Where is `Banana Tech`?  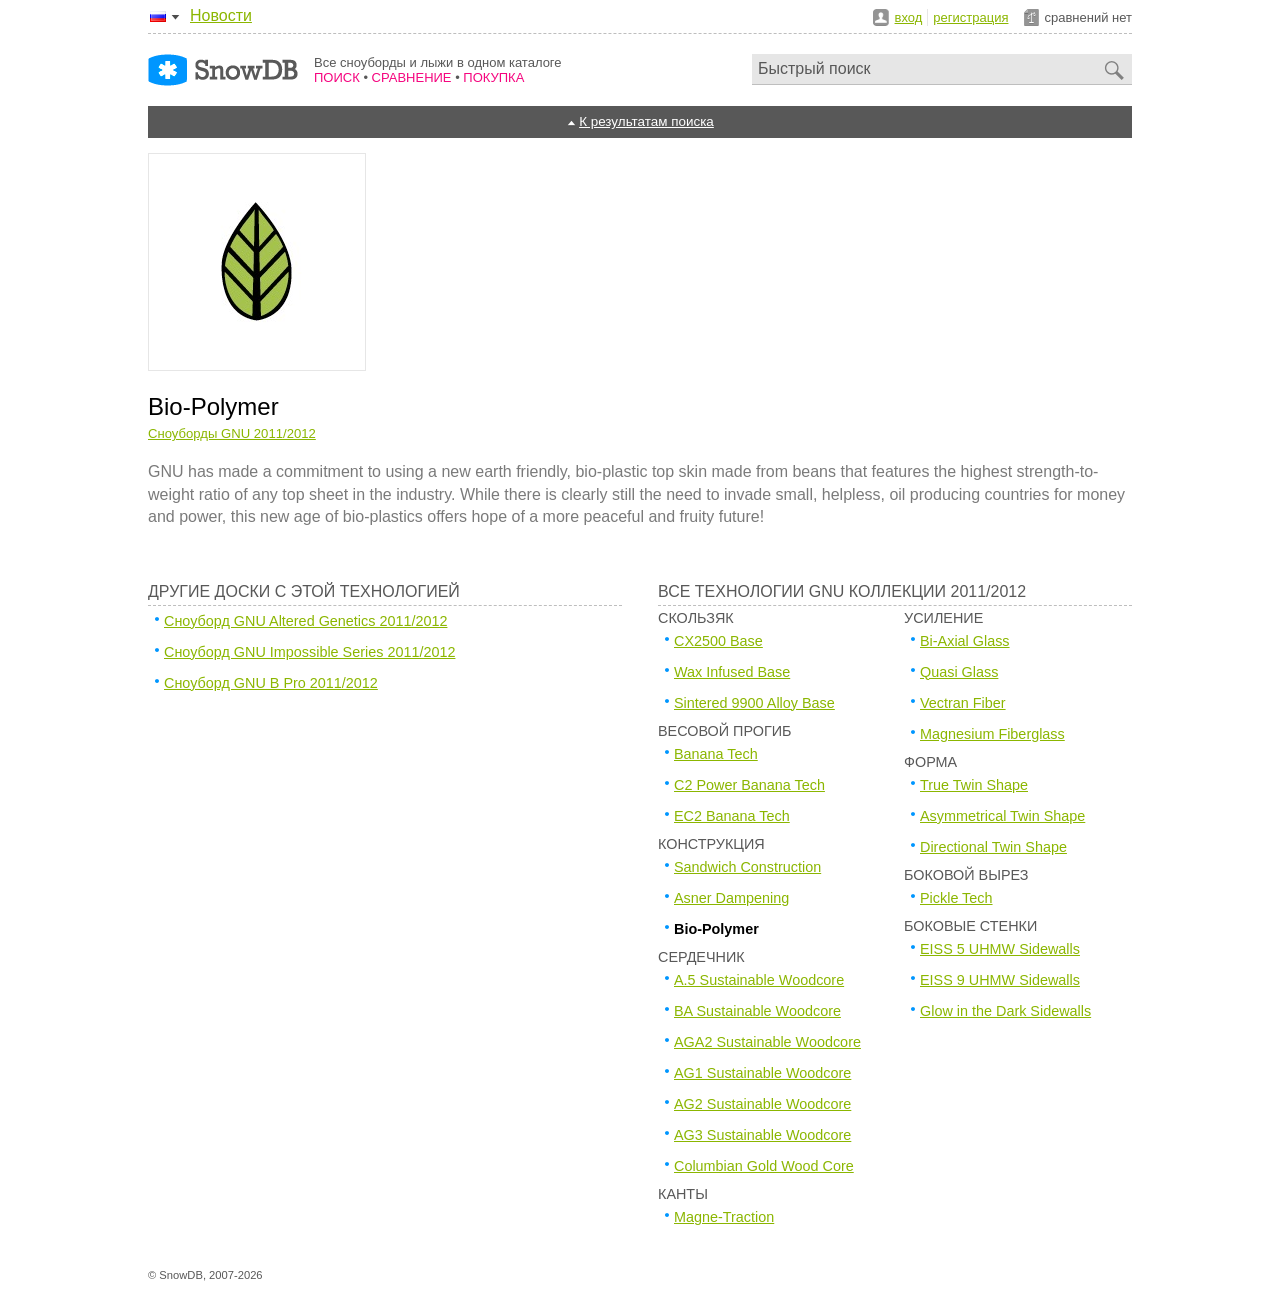
Banana Tech is located at coordinates (716, 754).